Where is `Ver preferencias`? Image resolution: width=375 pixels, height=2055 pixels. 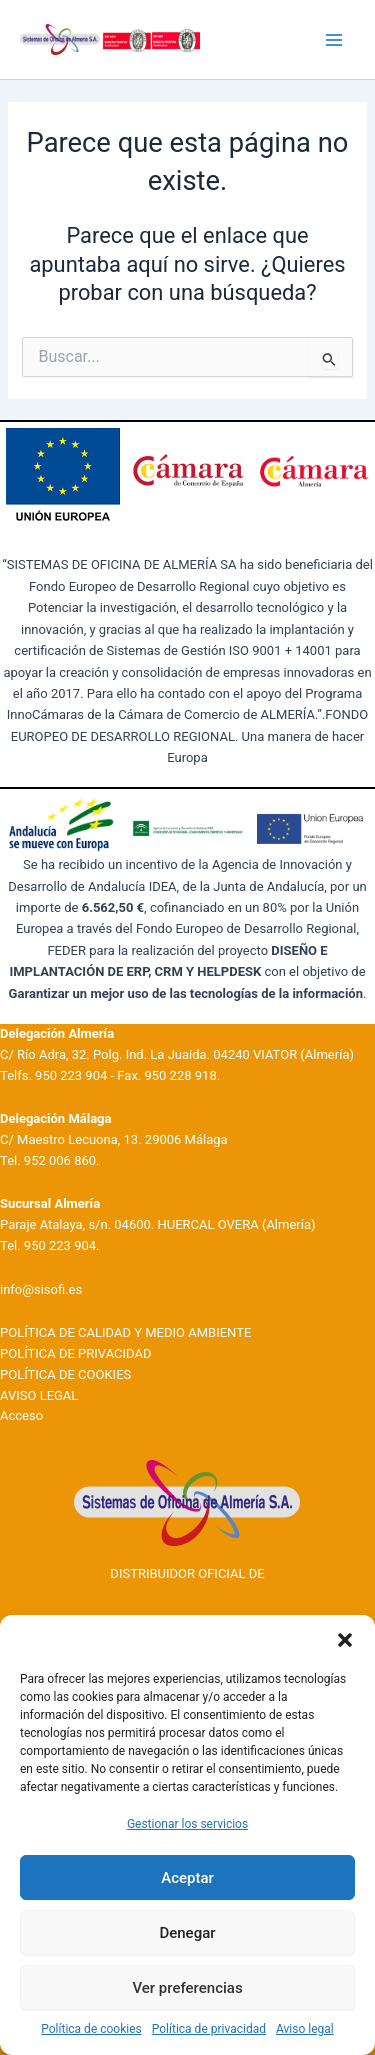 Ver preferencias is located at coordinates (187, 1988).